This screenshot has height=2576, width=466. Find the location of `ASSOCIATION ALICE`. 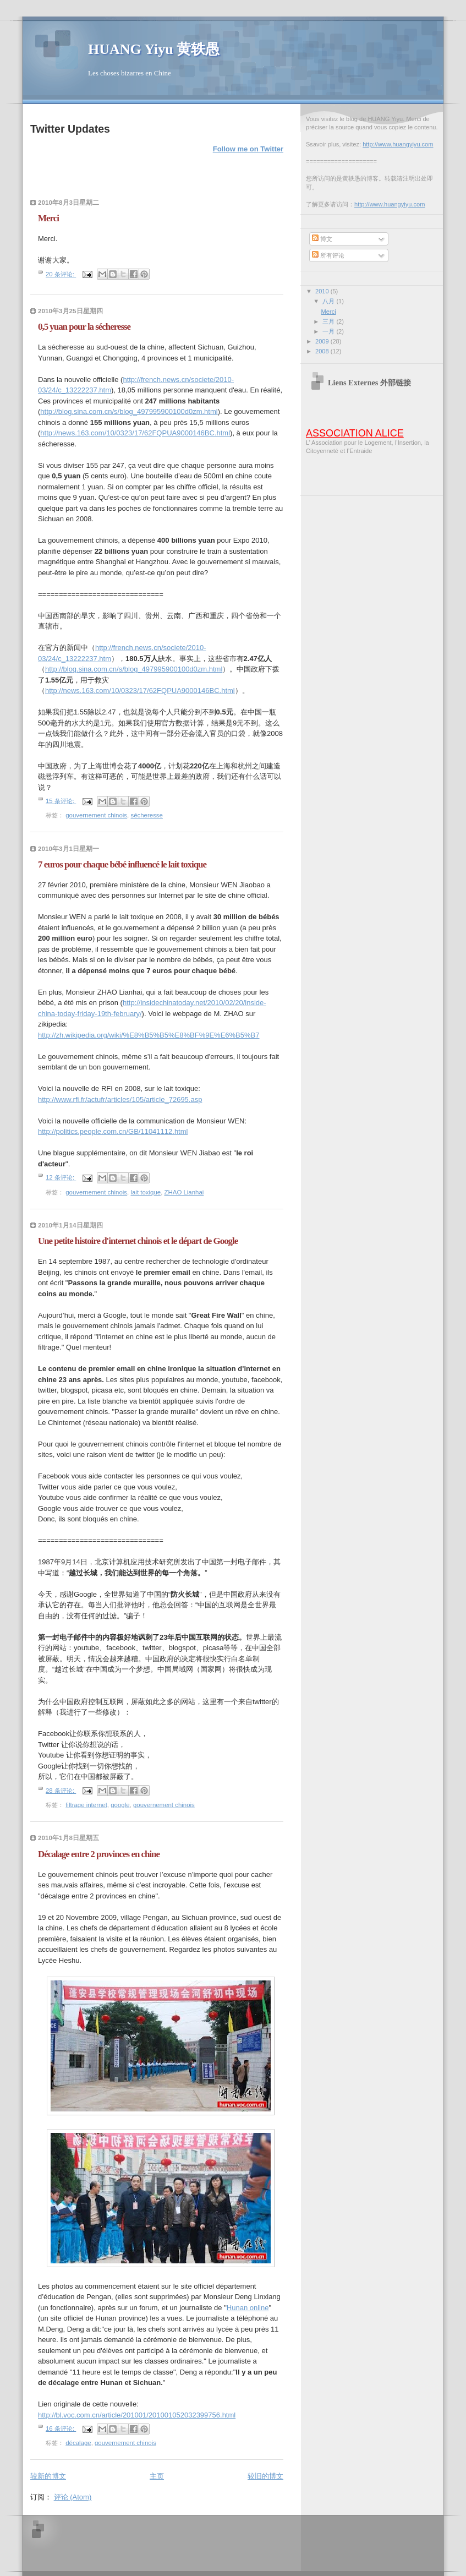

ASSOCIATION ALICE is located at coordinates (355, 433).